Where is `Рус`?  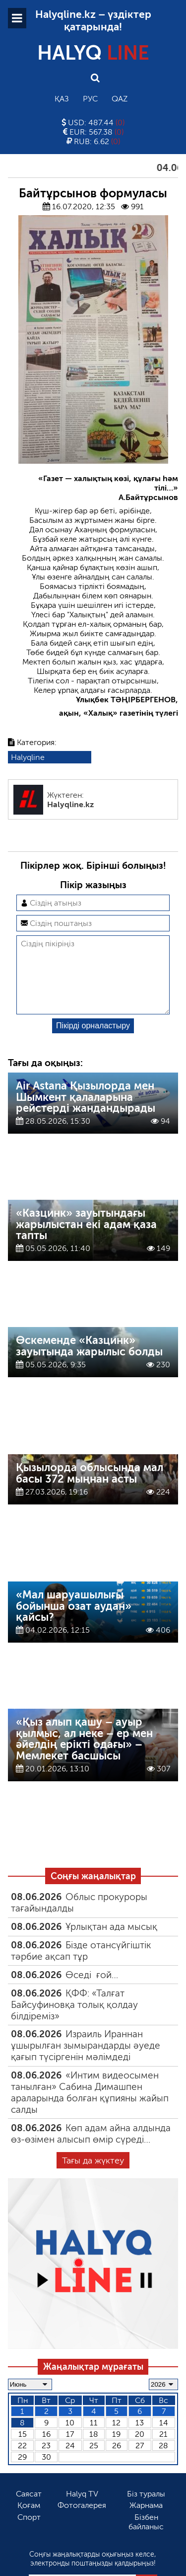
Рус is located at coordinates (90, 98).